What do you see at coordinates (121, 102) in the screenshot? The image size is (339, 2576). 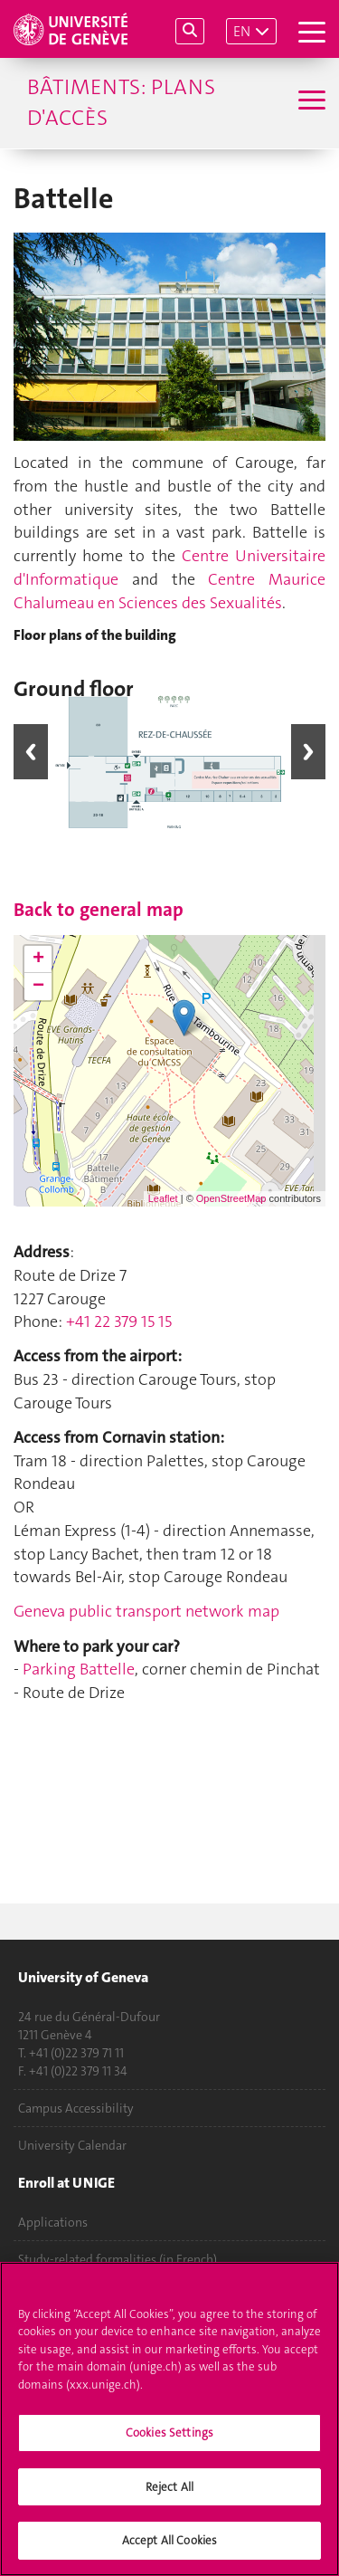 I see `Bâtiments: plans d'accès` at bounding box center [121, 102].